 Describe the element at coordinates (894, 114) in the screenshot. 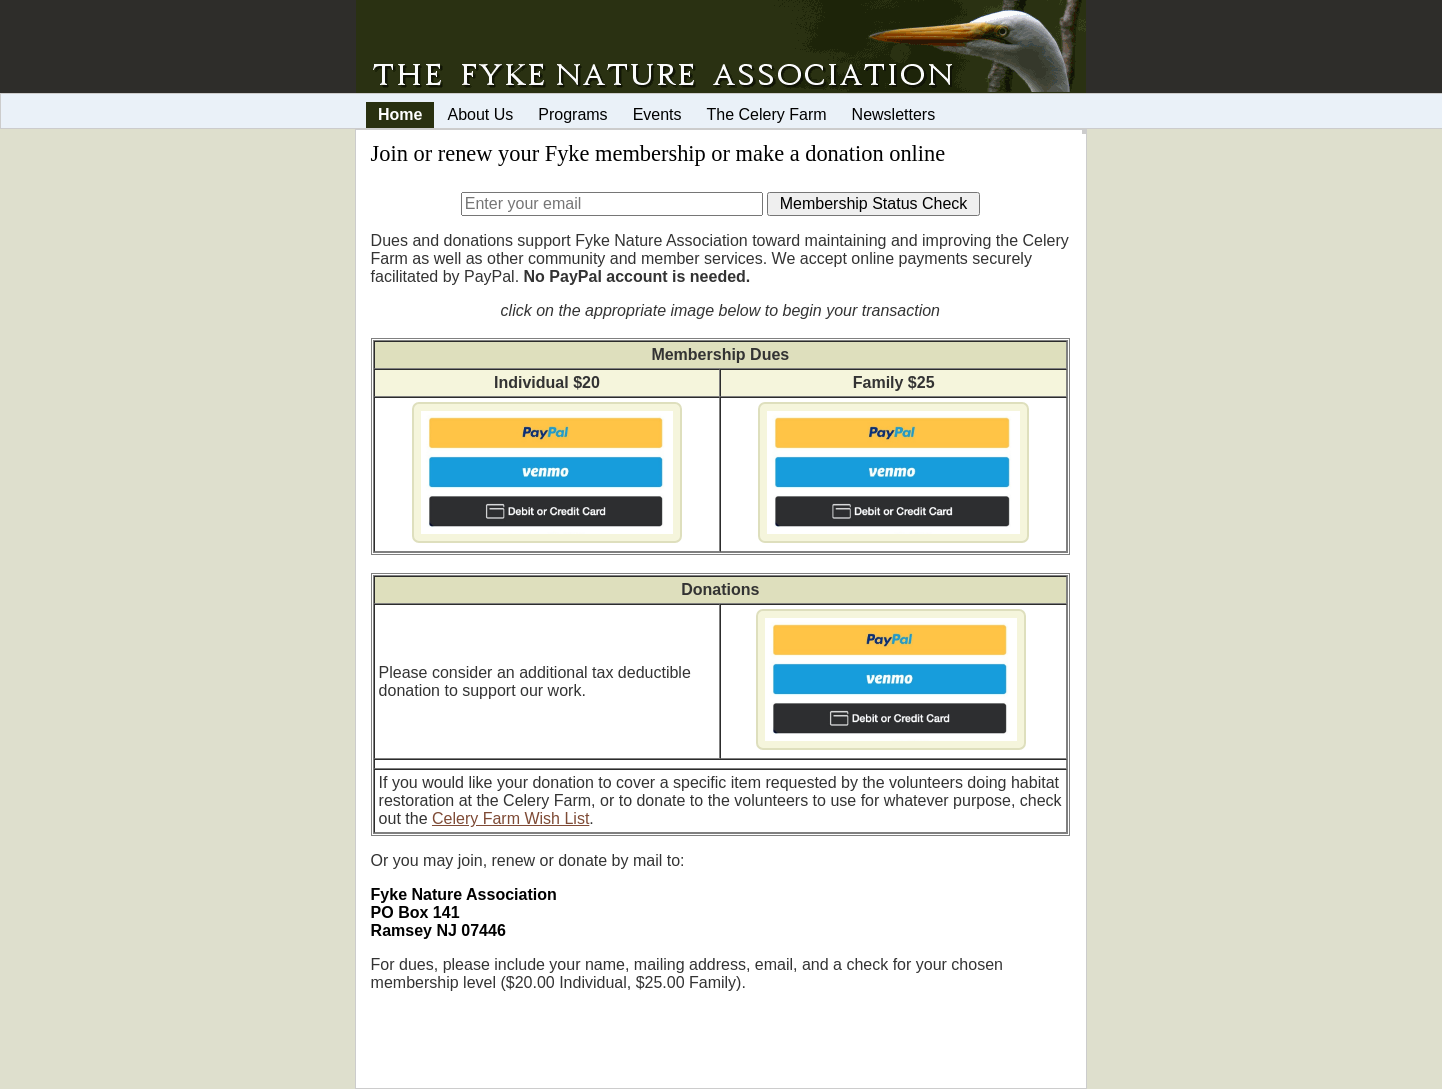

I see `Newsletters` at that location.